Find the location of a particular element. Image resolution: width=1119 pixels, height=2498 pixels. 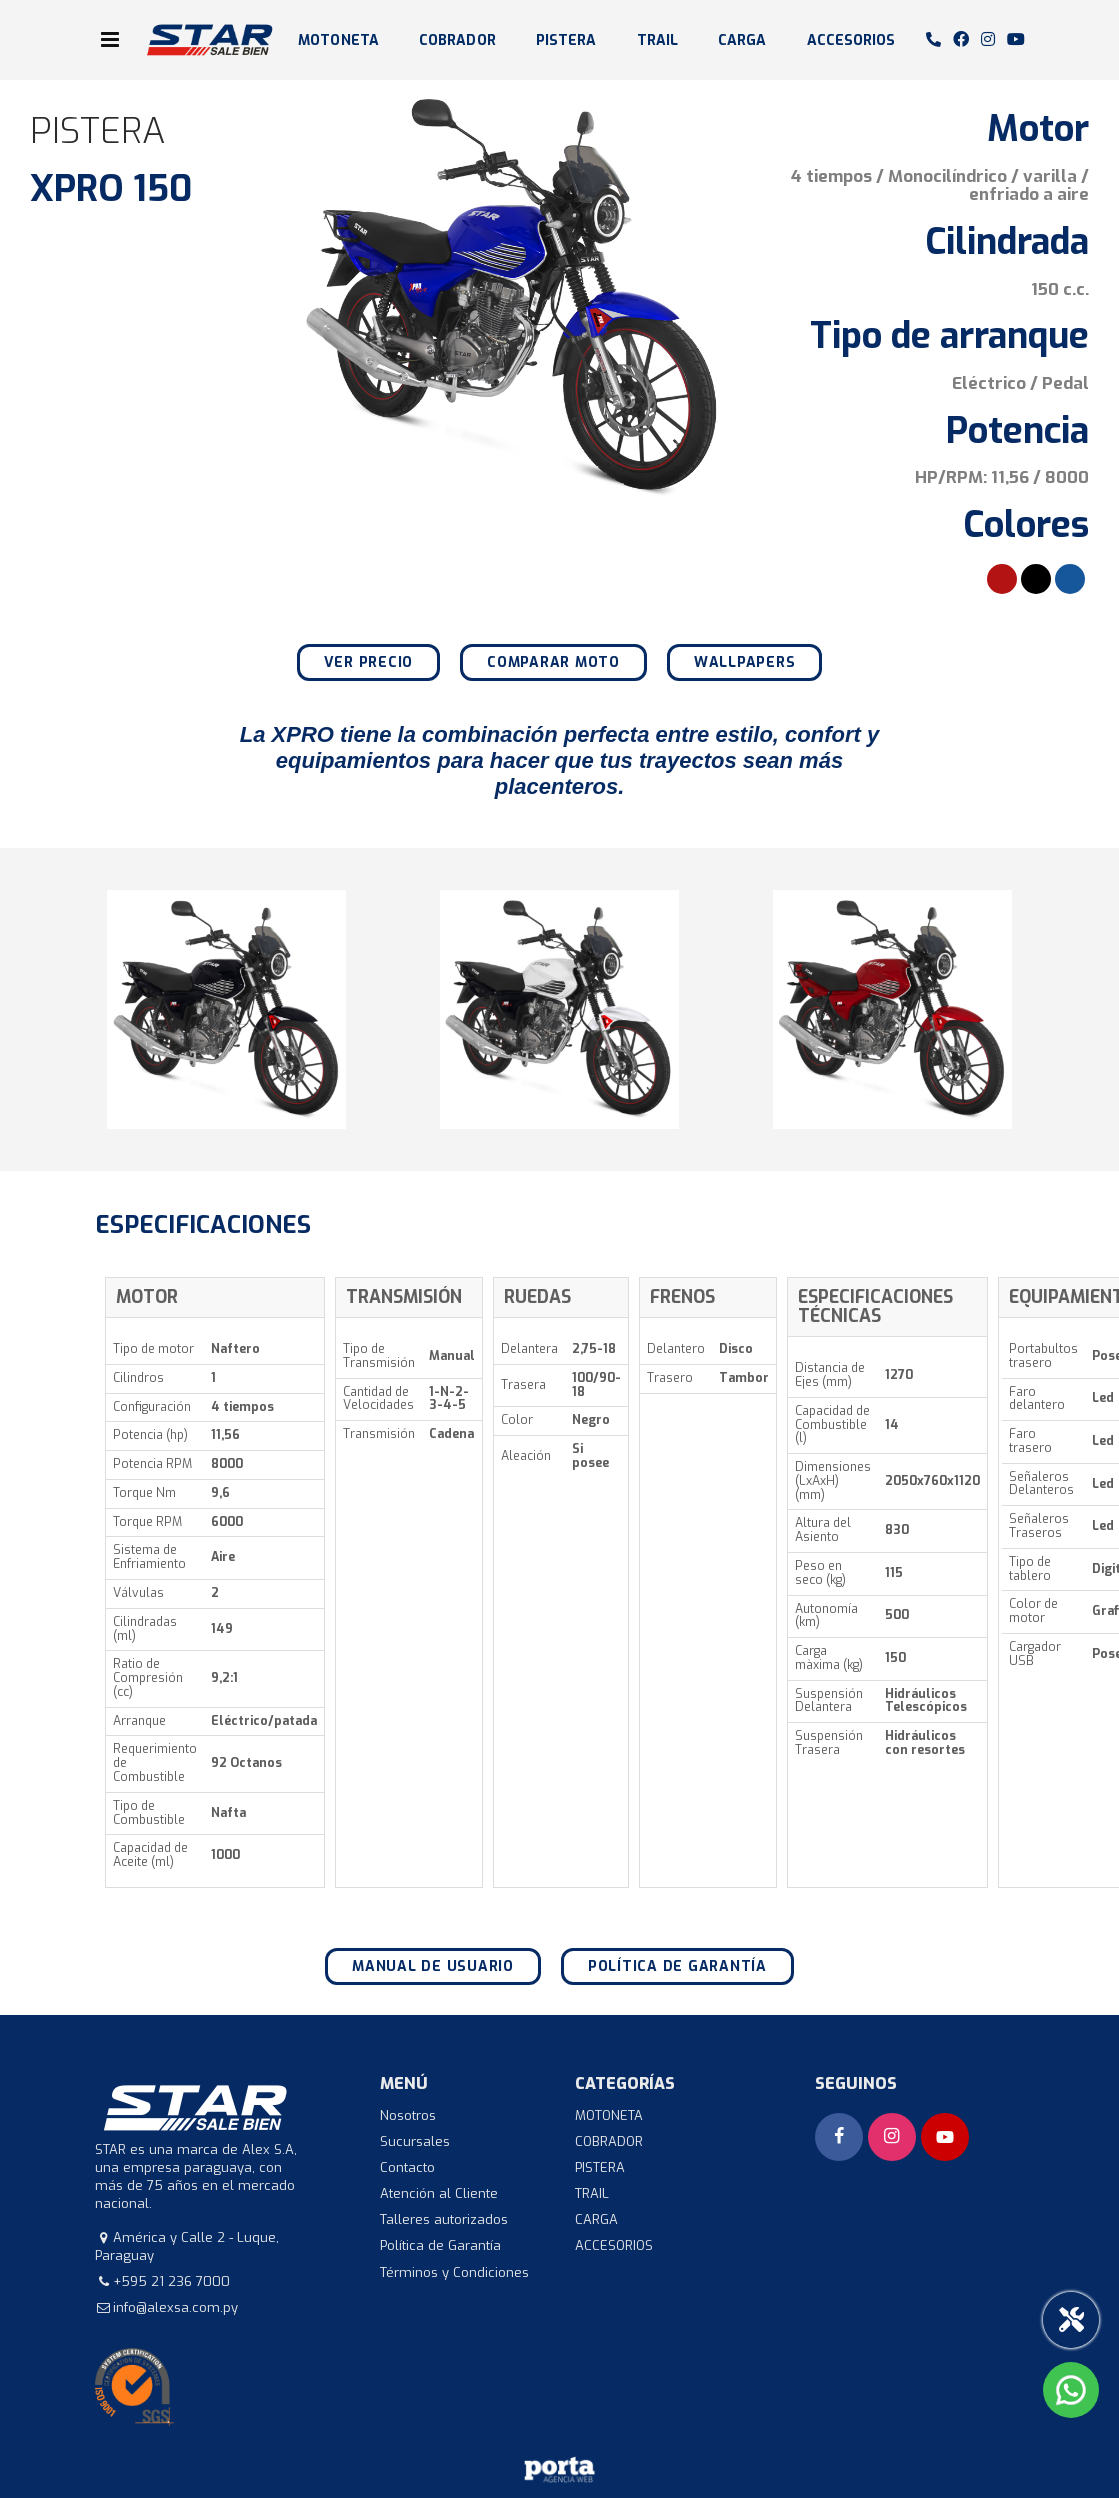

COBRADOR is located at coordinates (457, 40).